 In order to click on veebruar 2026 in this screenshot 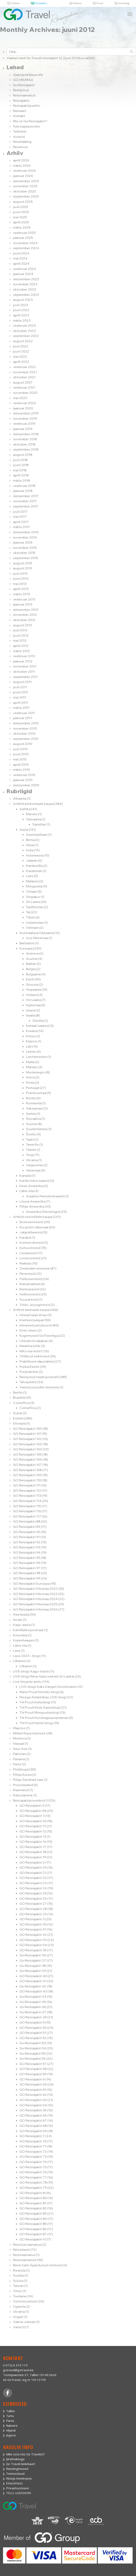, I will do `click(24, 170)`.